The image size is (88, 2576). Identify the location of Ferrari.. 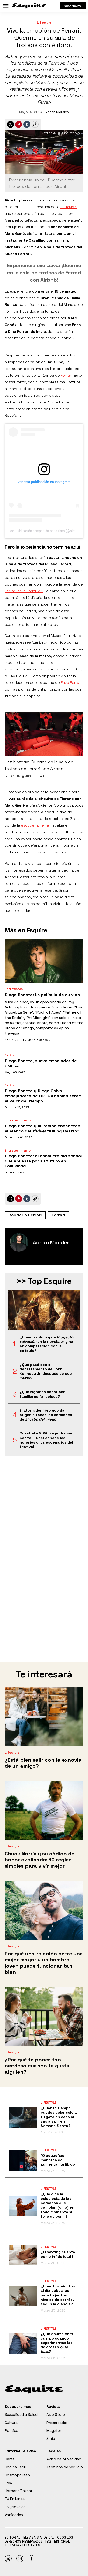
(67, 375).